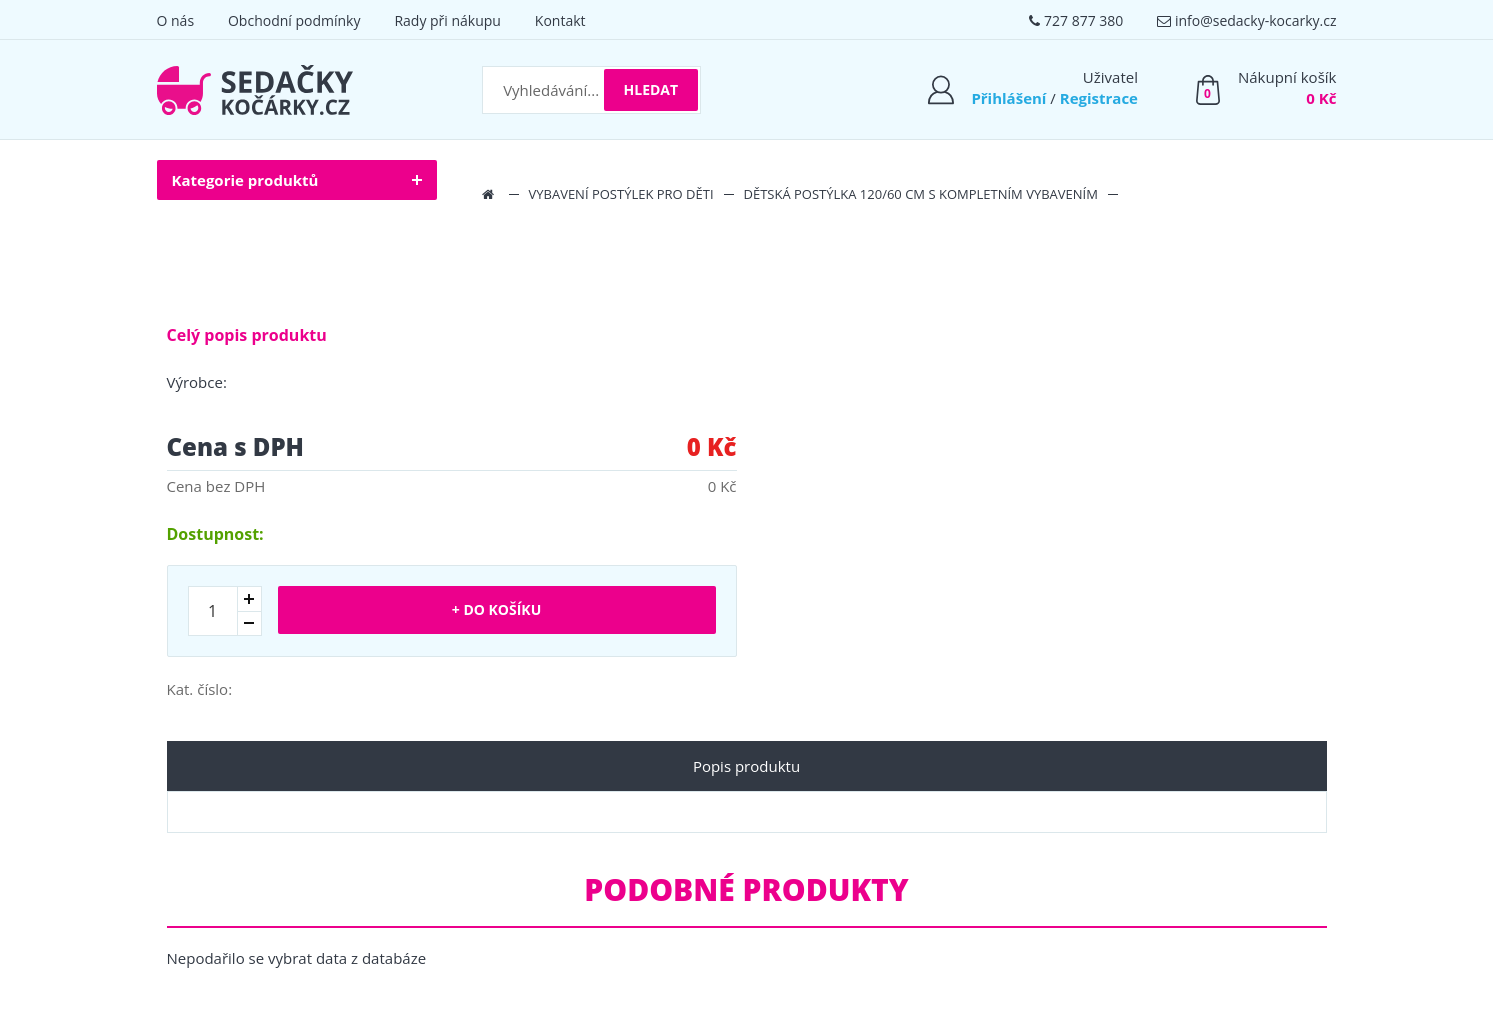  Describe the element at coordinates (621, 194) in the screenshot. I see `Vybavení postýlek pro děti` at that location.